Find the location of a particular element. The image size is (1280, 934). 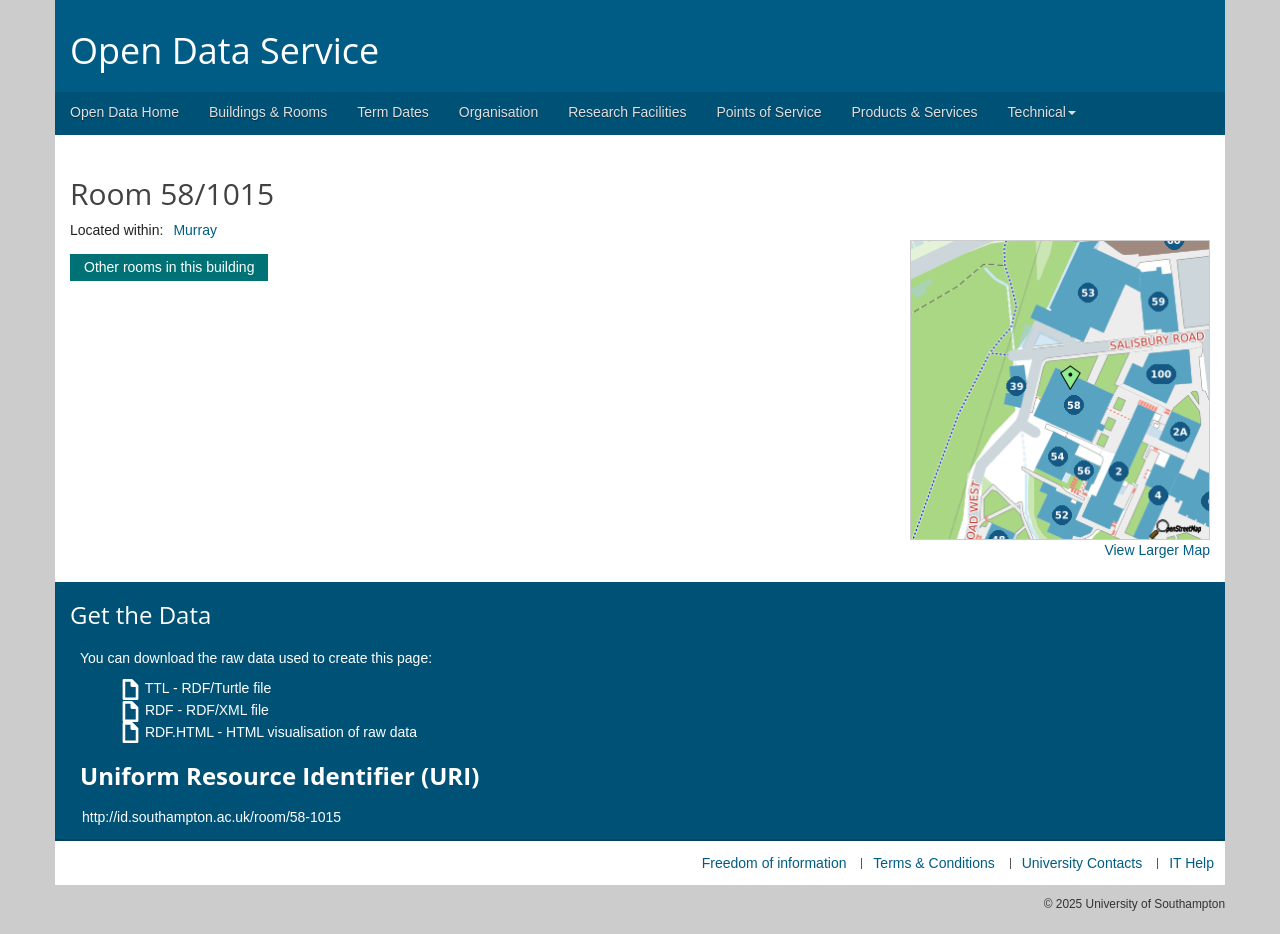

Research Facilities is located at coordinates (627, 112).